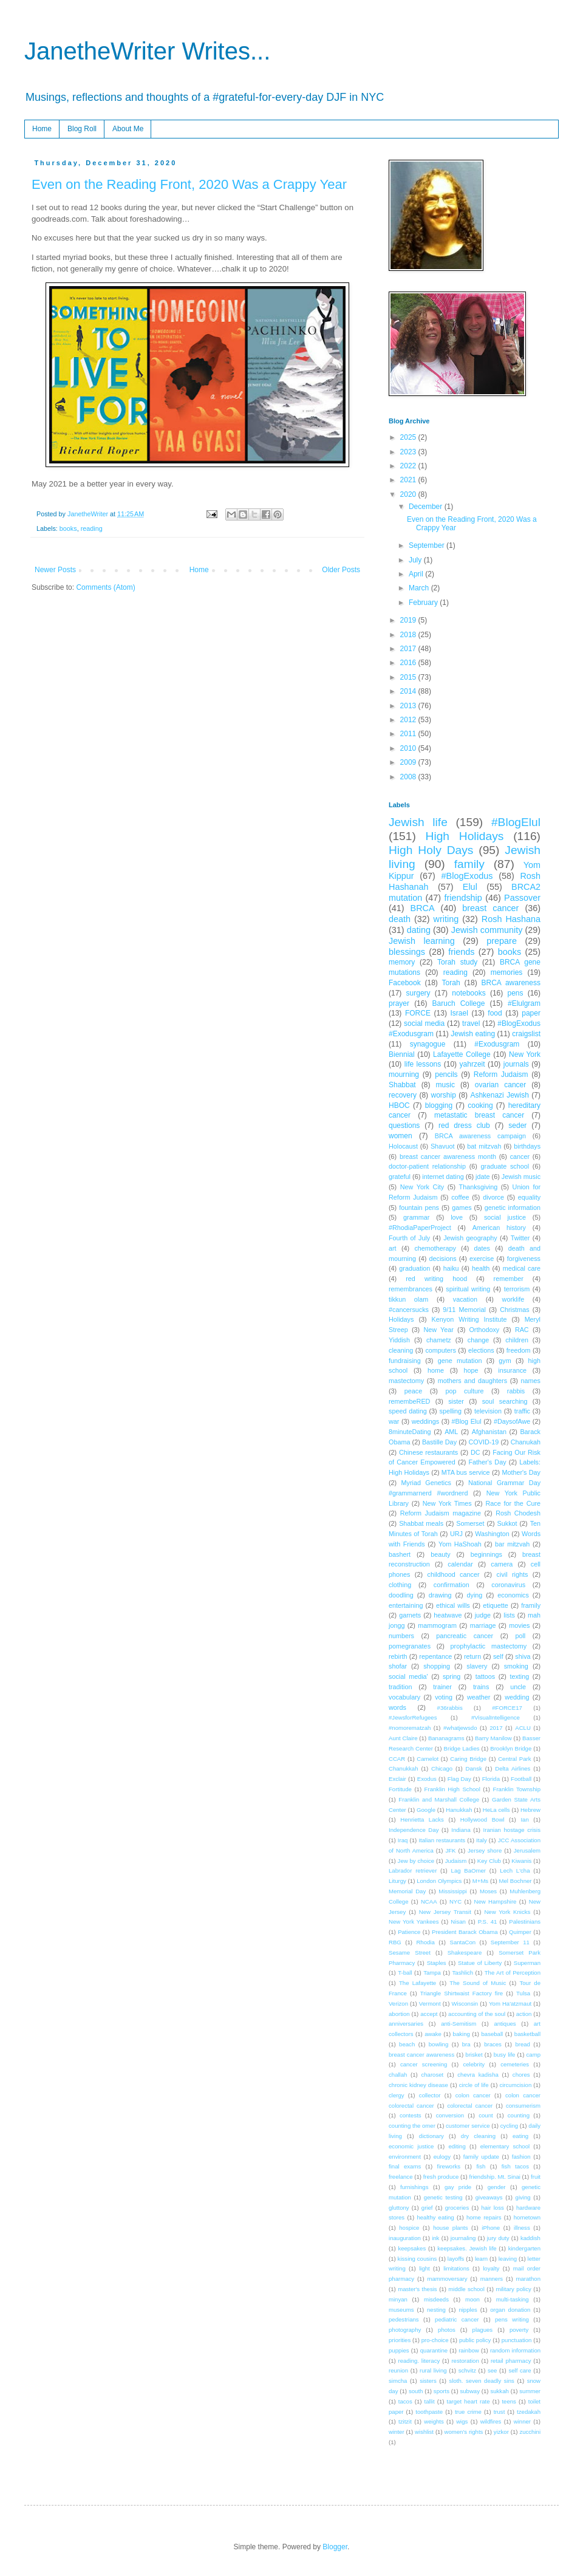  What do you see at coordinates (493, 1197) in the screenshot?
I see `divorce` at bounding box center [493, 1197].